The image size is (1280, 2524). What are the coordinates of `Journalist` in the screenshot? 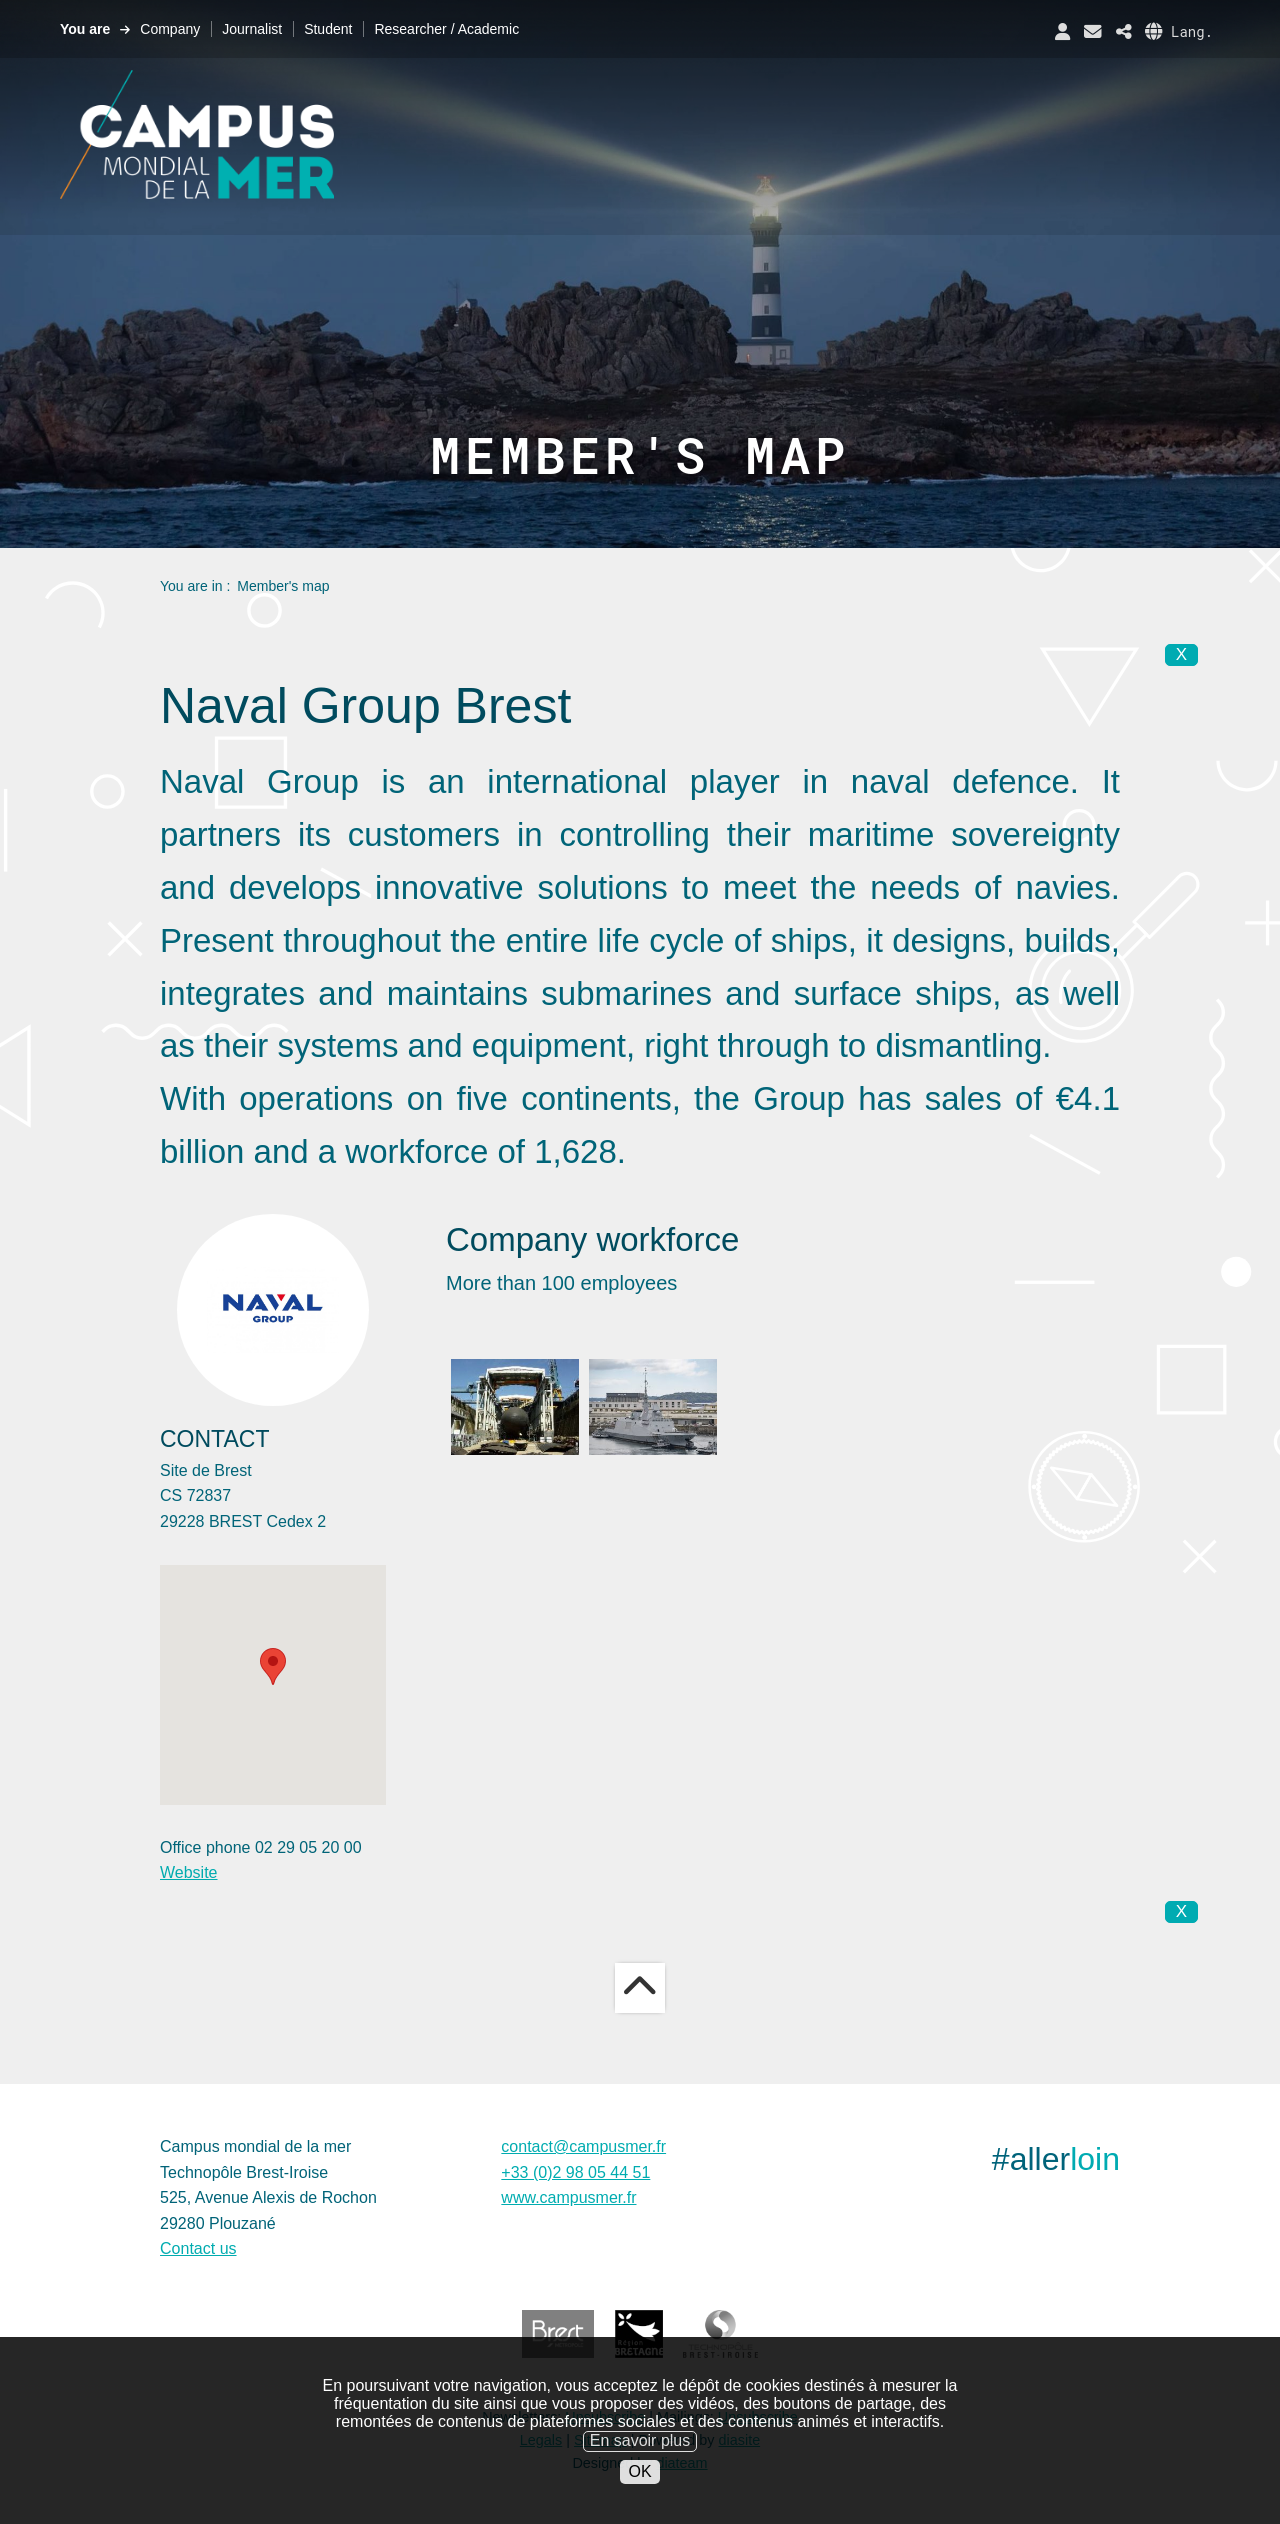 It's located at (252, 29).